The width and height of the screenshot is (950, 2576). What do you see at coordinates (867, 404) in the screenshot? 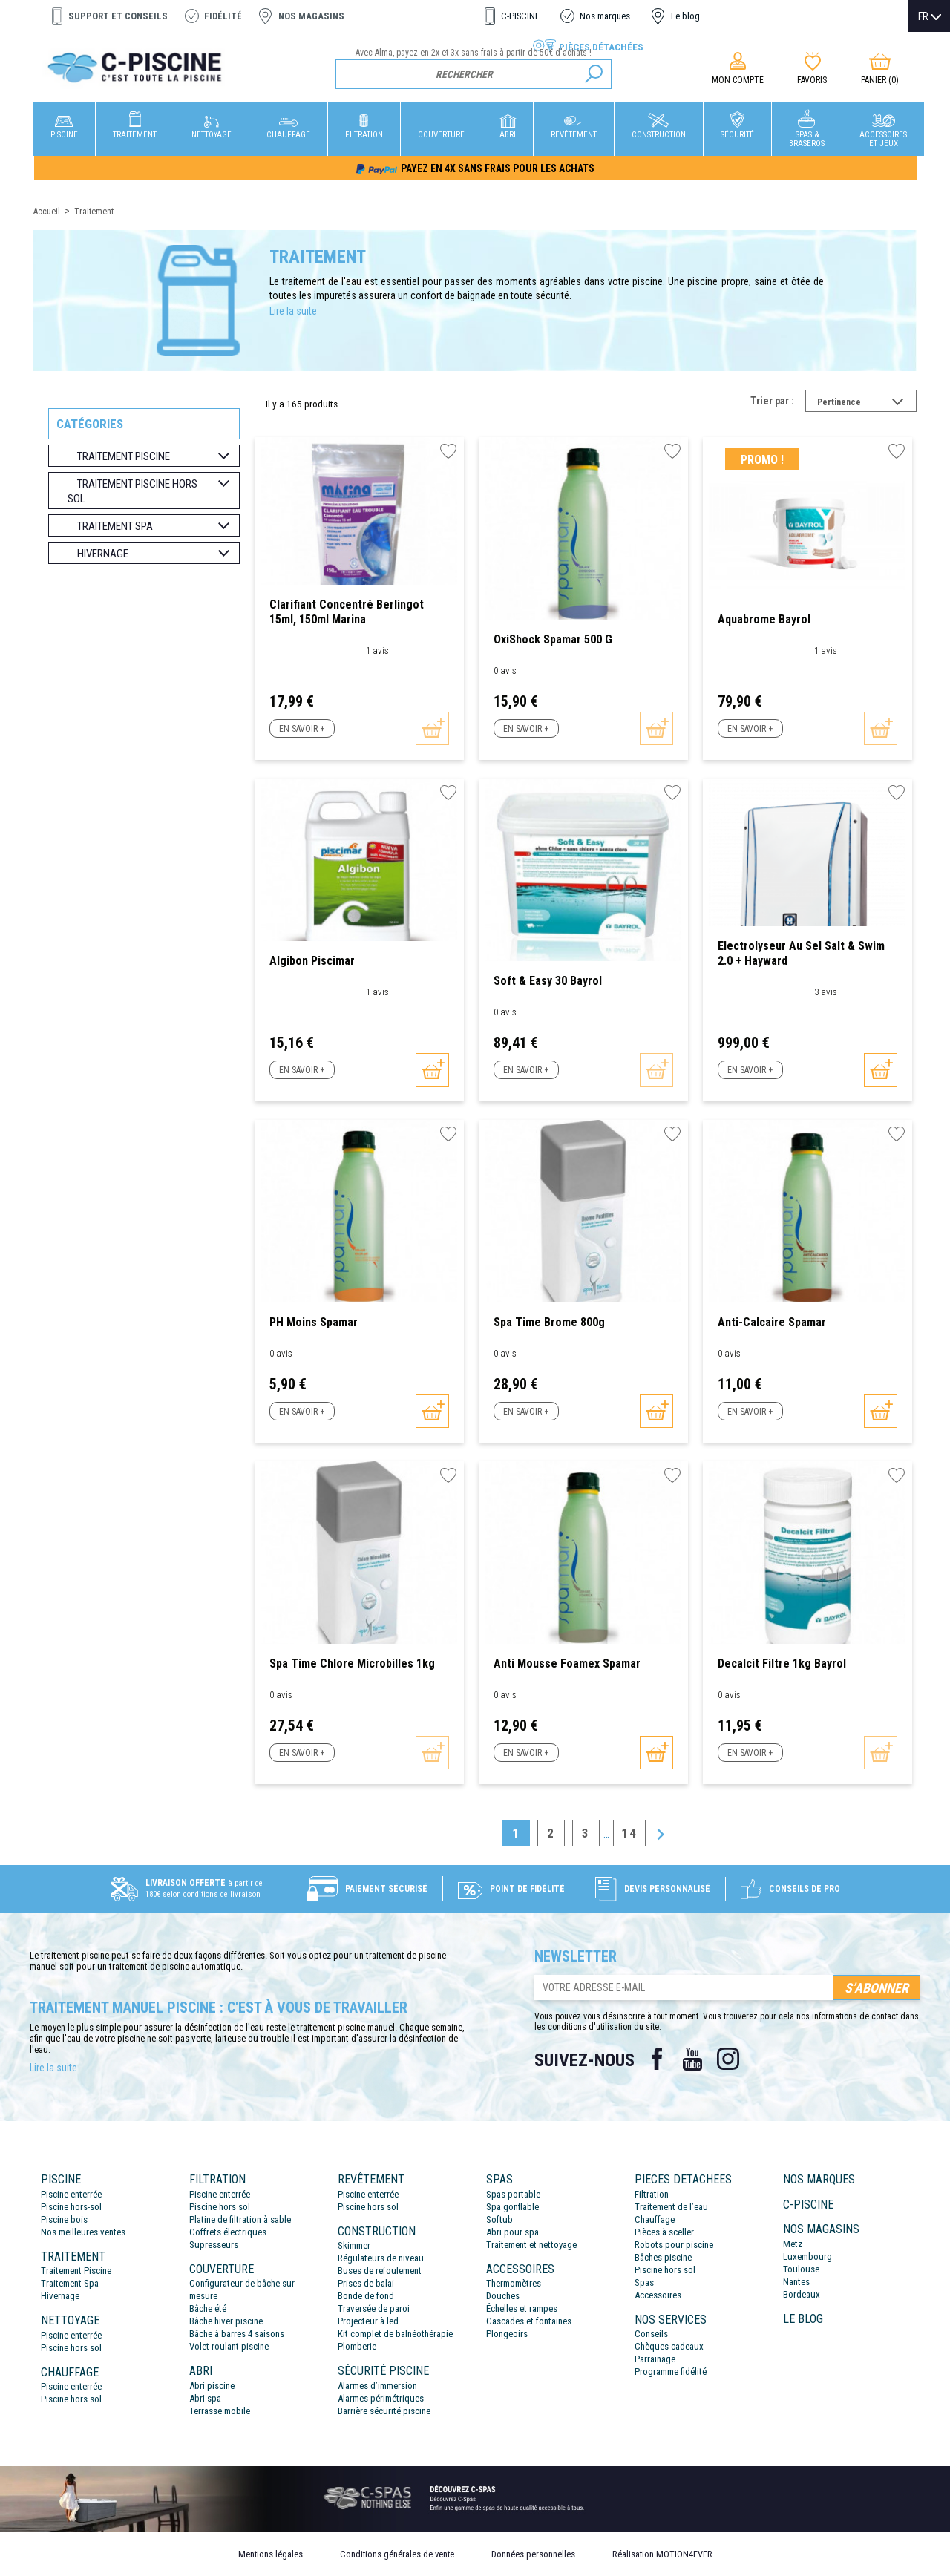
I see `Pertinence` at bounding box center [867, 404].